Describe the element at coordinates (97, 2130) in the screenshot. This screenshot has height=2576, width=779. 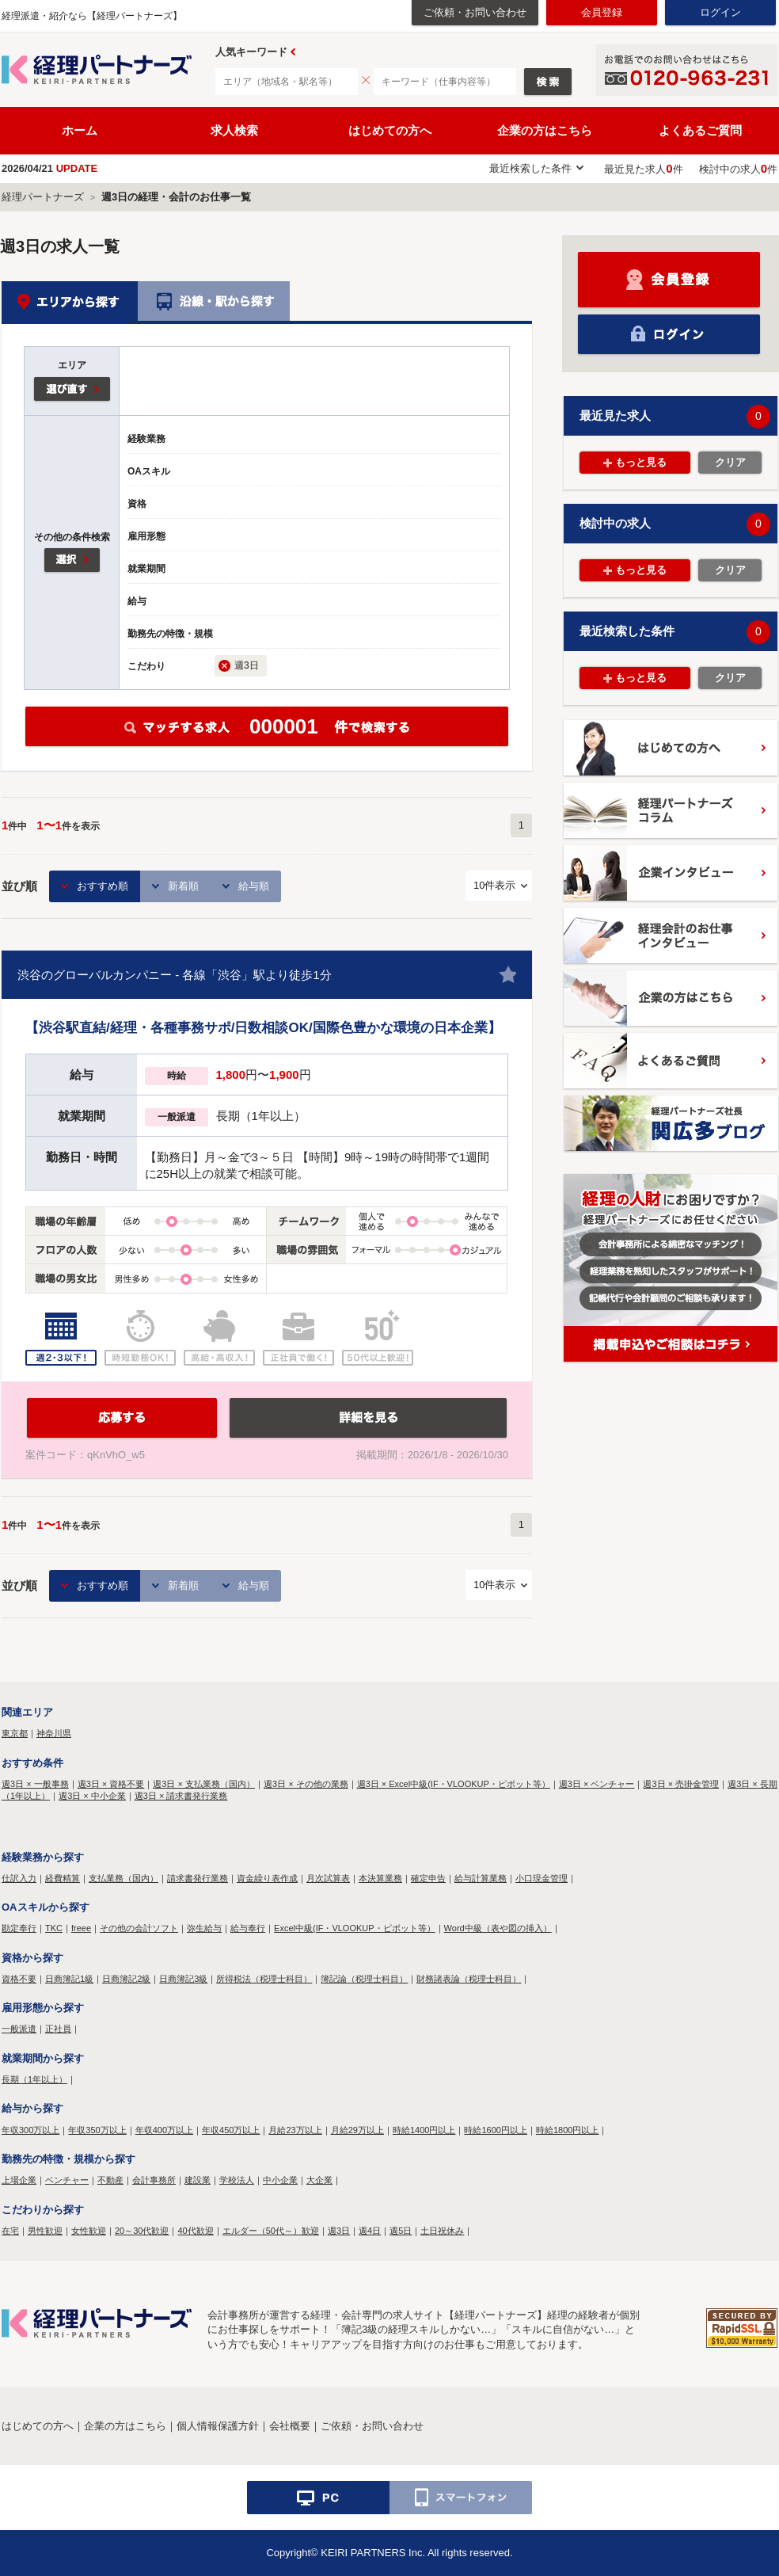
I see `年収350万以上` at that location.